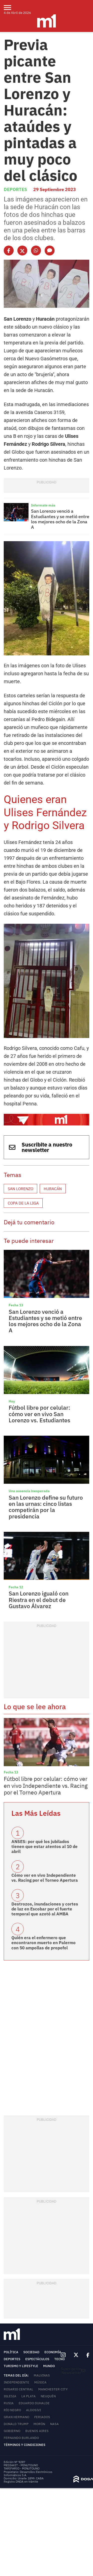  I want to click on Morón, so click(39, 2424).